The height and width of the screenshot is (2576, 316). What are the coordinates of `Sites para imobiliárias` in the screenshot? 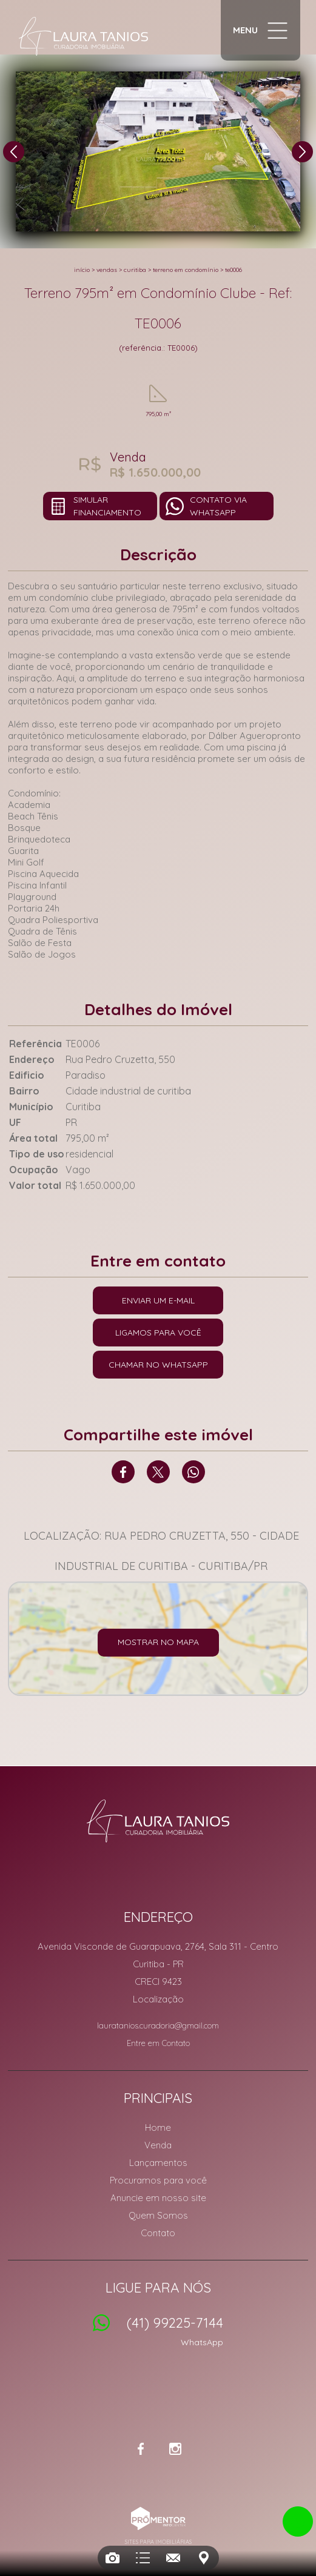 It's located at (158, 2541).